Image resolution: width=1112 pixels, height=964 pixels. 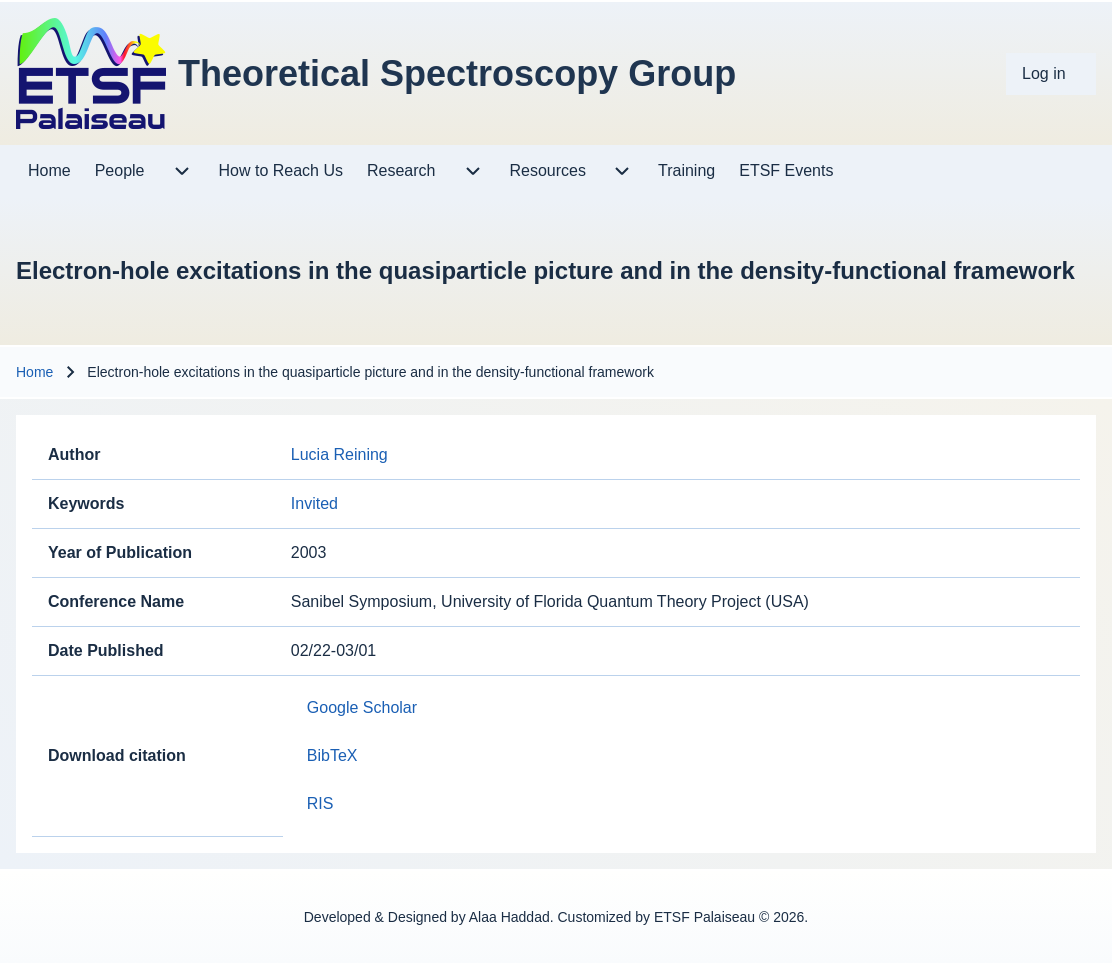 What do you see at coordinates (34, 372) in the screenshot?
I see `Home` at bounding box center [34, 372].